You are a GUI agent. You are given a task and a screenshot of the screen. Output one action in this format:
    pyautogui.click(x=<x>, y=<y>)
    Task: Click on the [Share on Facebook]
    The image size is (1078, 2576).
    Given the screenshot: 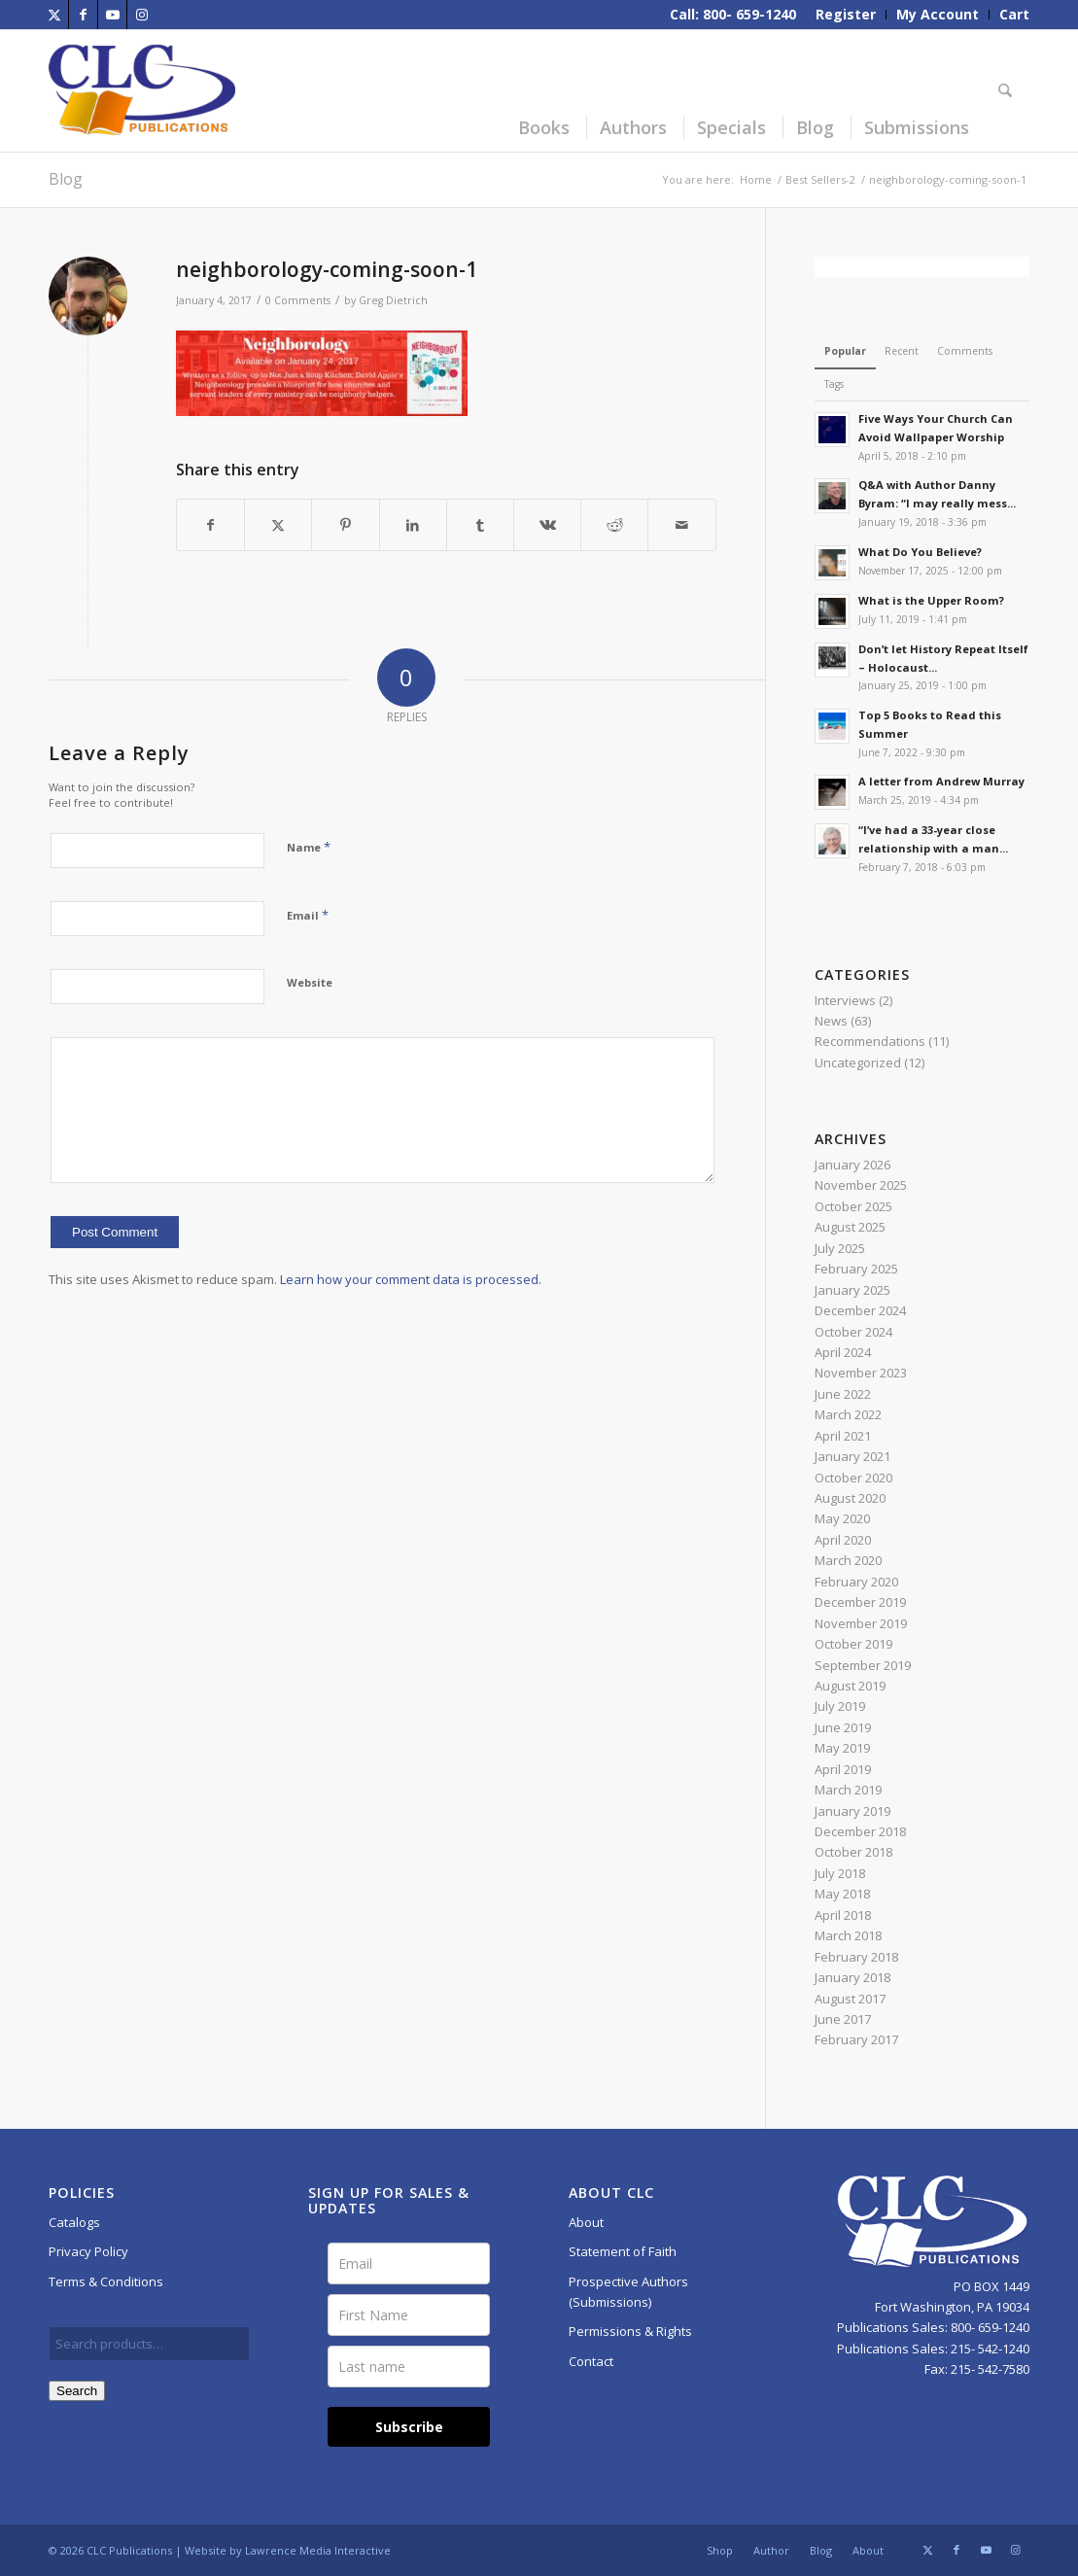 What is the action you would take?
    pyautogui.click(x=210, y=525)
    